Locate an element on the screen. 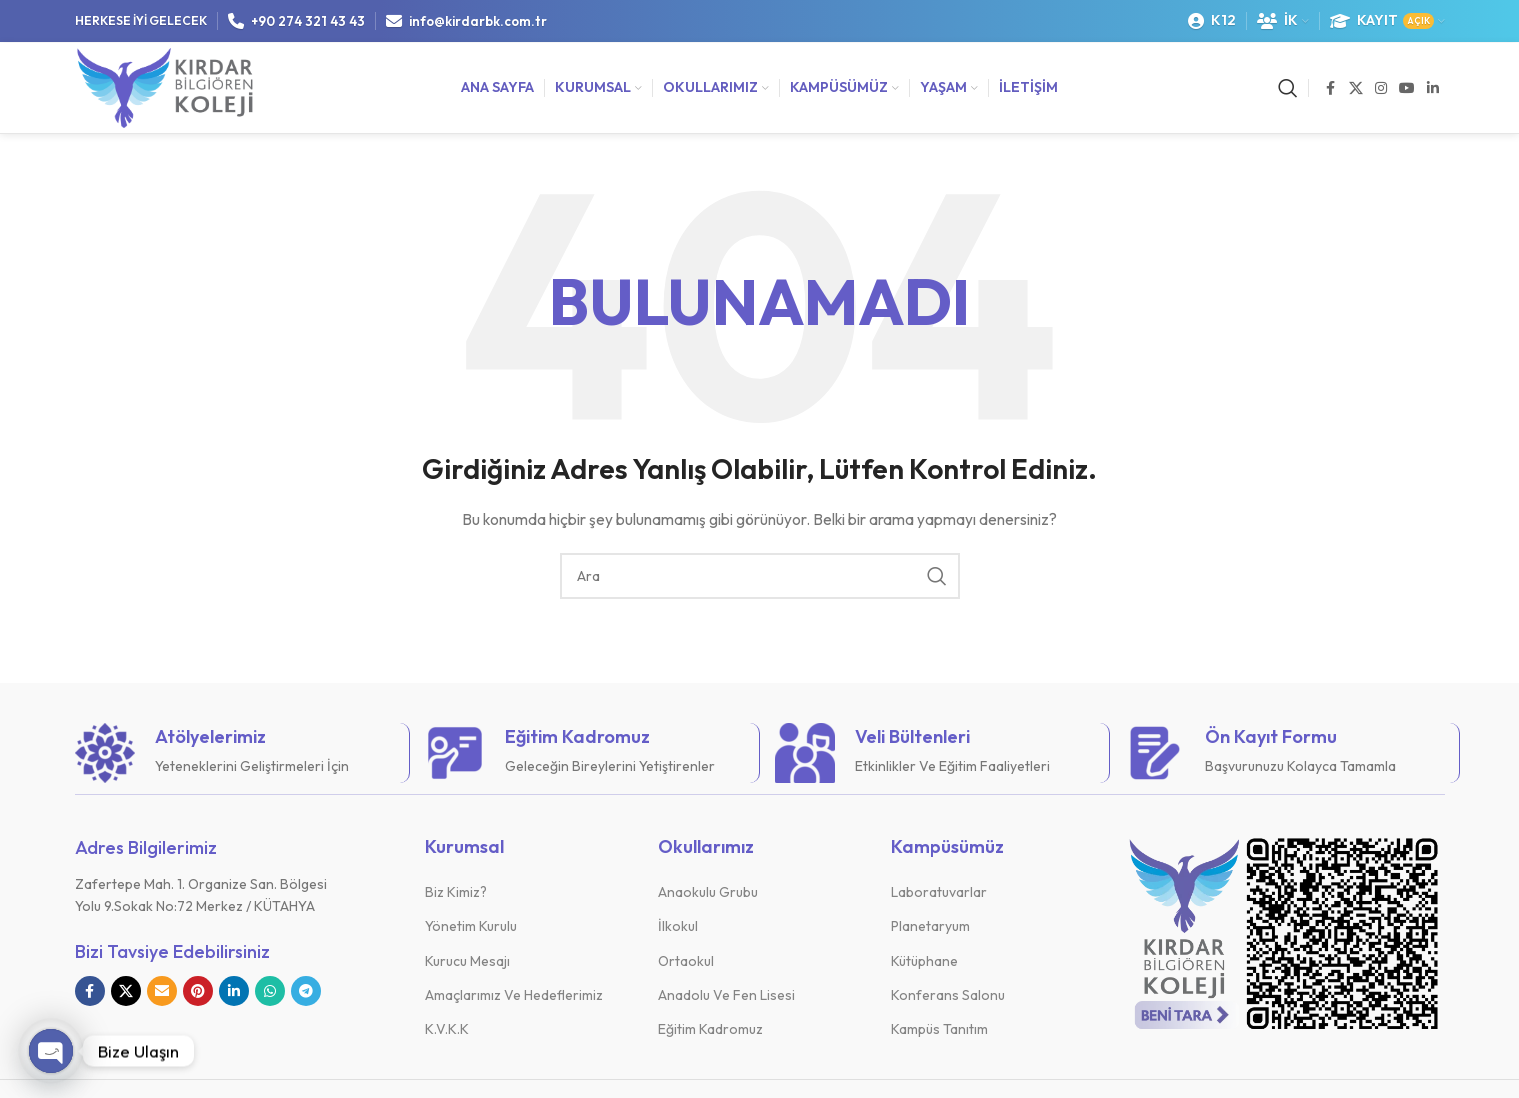 This screenshot has width=1519, height=1098. [X sosyal bağlantı] is located at coordinates (1356, 88).